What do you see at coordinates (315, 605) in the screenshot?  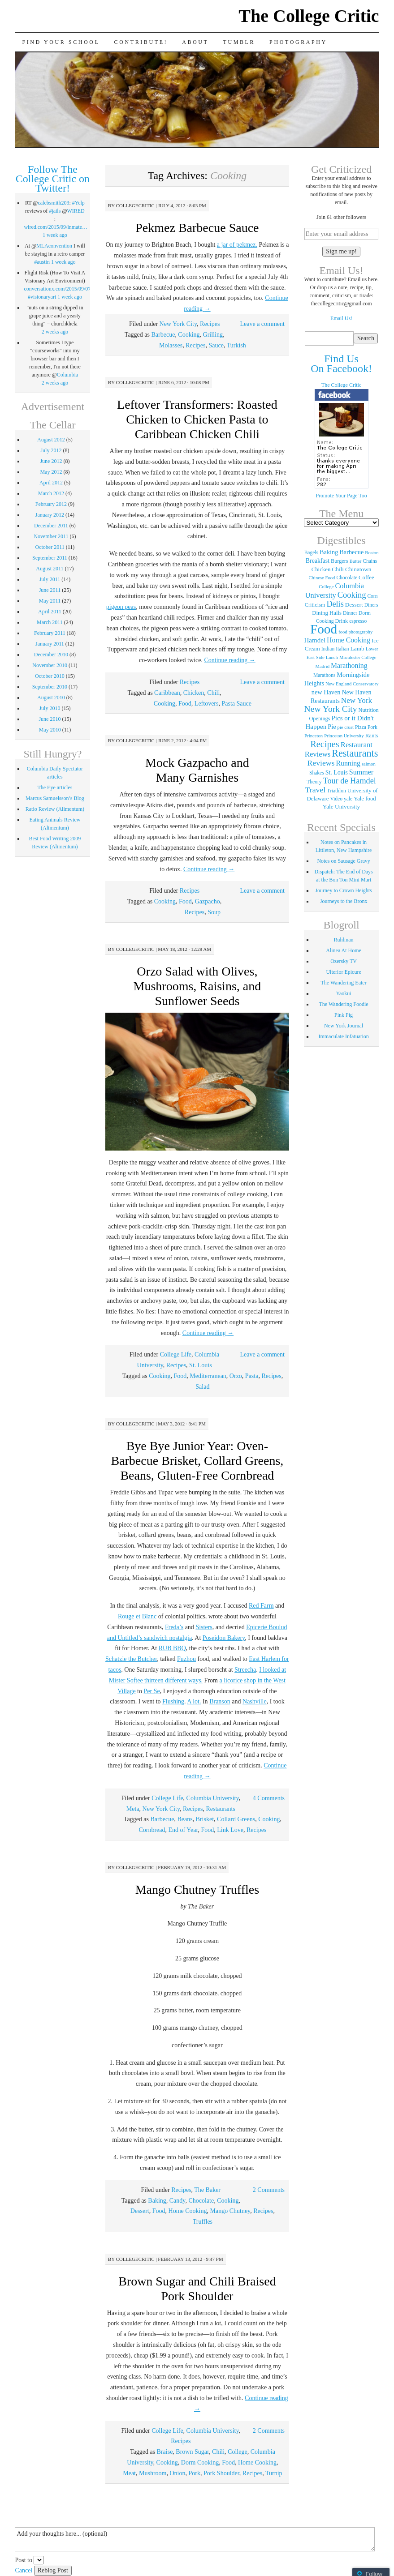 I see `Criticism` at bounding box center [315, 605].